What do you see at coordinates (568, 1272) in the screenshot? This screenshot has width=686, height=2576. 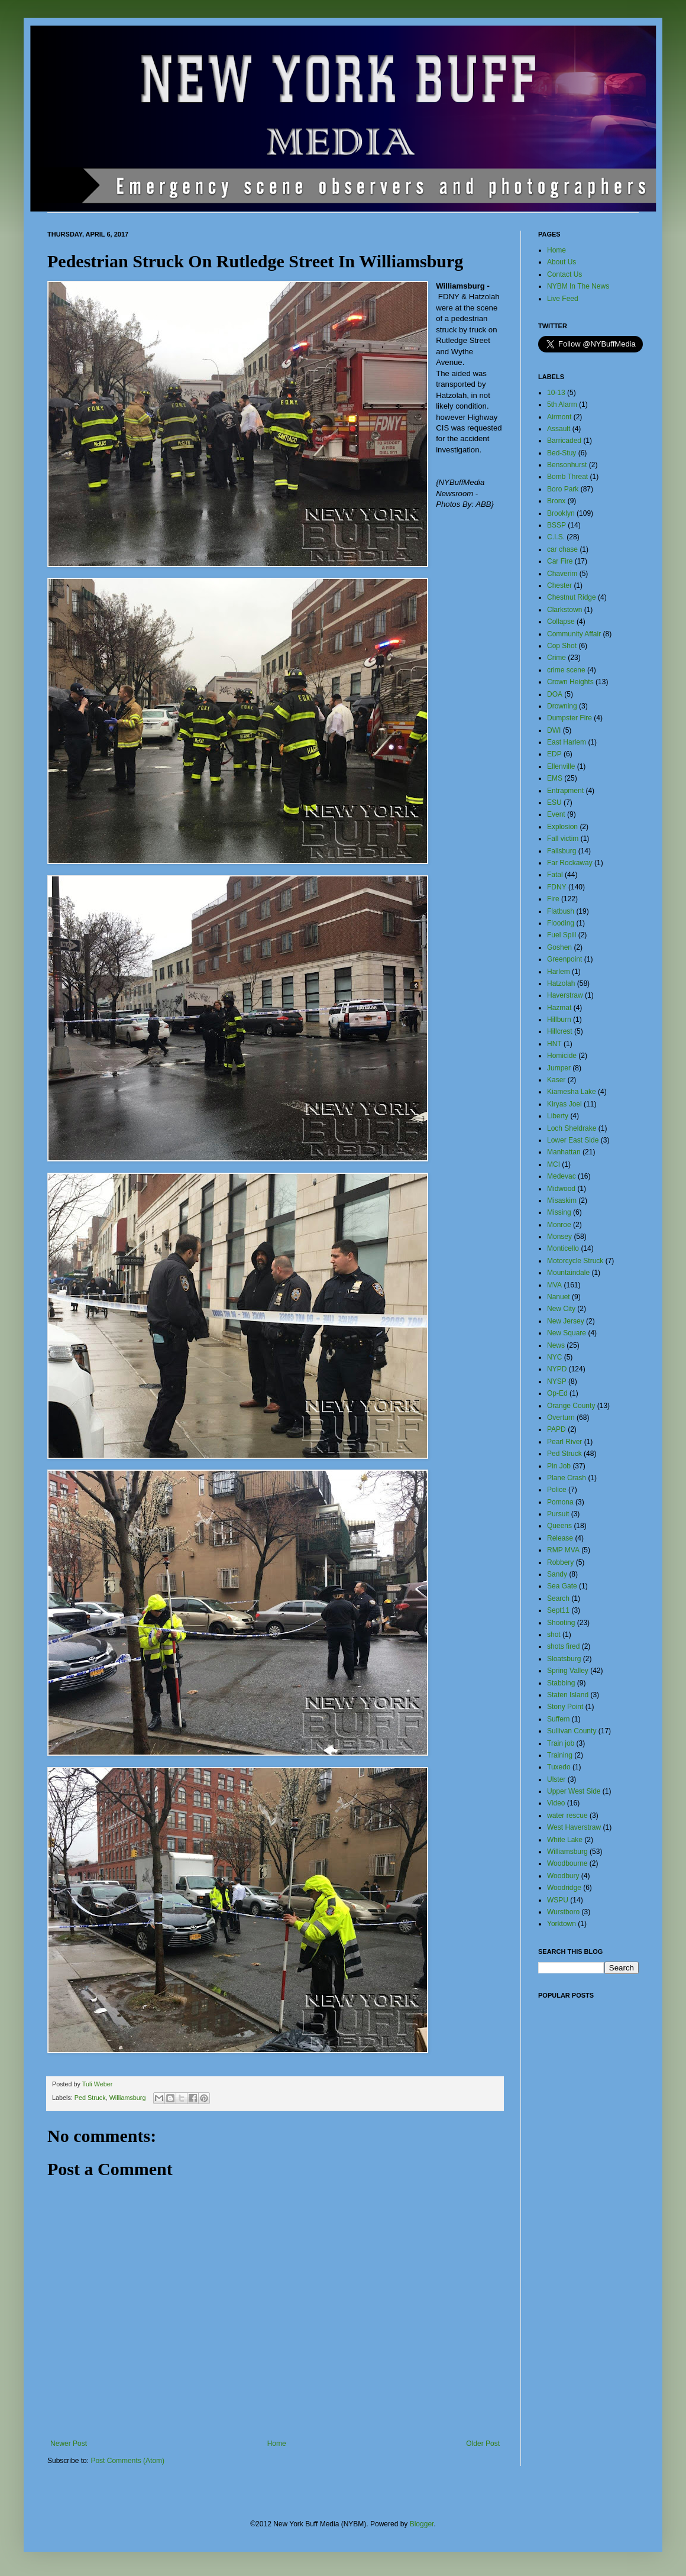 I see `Mountaindale` at bounding box center [568, 1272].